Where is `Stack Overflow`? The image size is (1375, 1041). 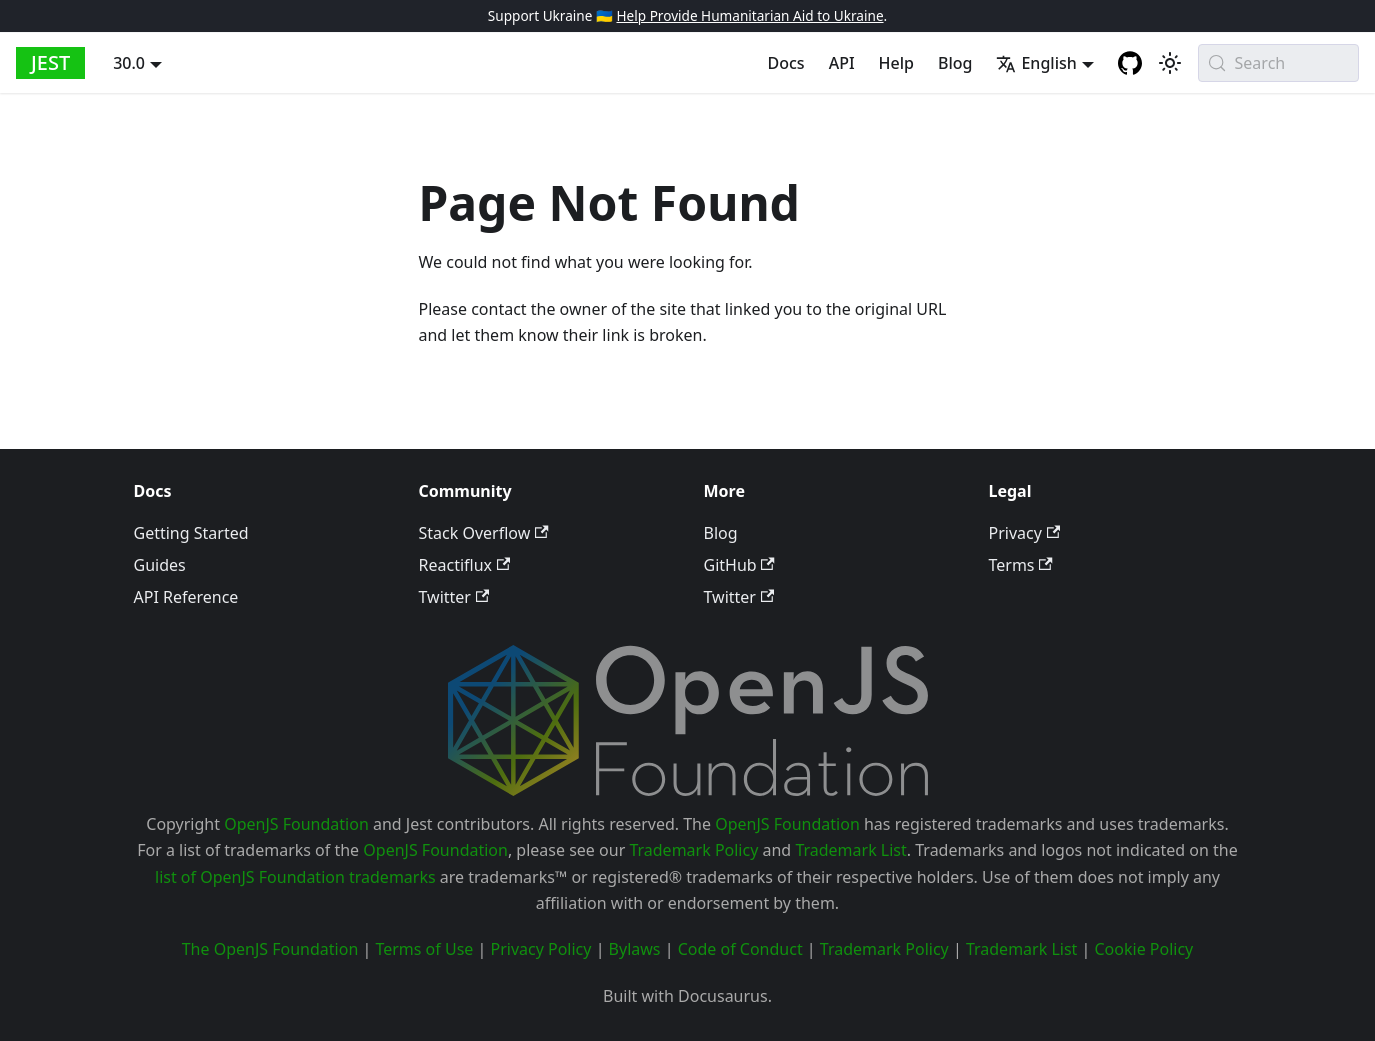
Stack Overflow is located at coordinates (484, 533).